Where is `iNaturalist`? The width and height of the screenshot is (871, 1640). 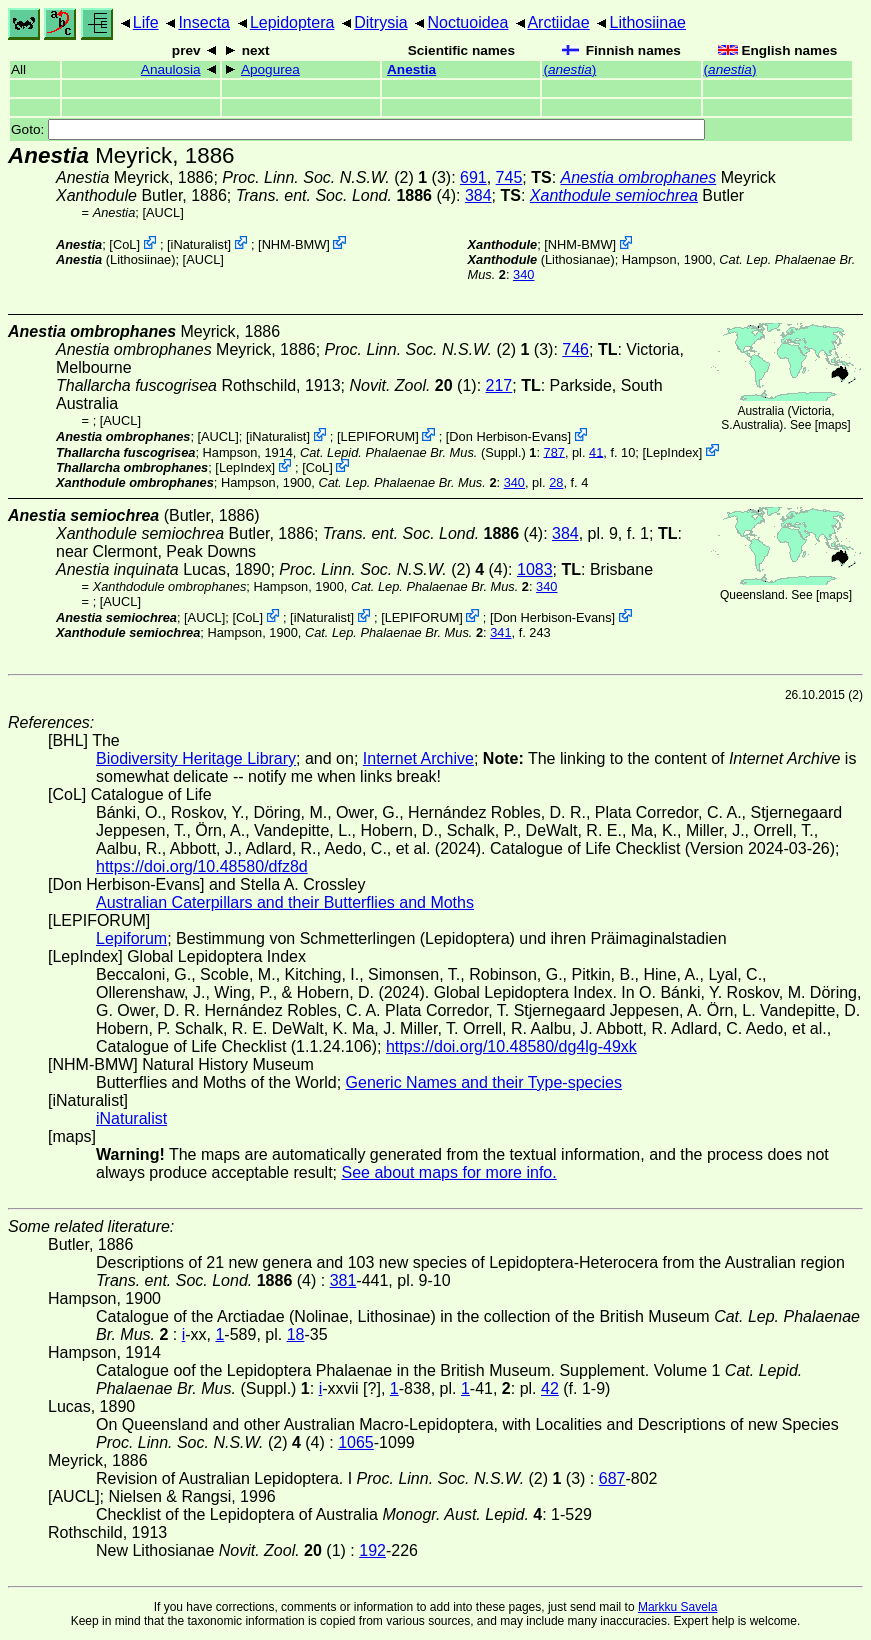
iNaturalist is located at coordinates (199, 244).